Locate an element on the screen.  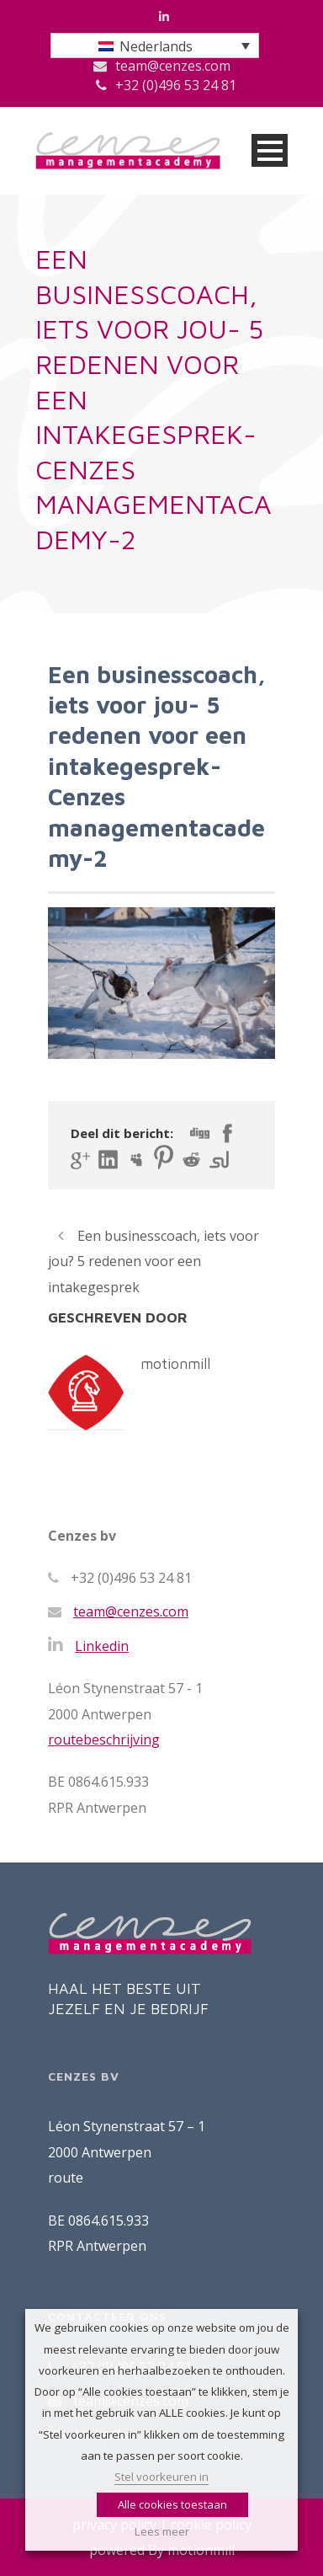
[menuitem] is located at coordinates (154, 45).